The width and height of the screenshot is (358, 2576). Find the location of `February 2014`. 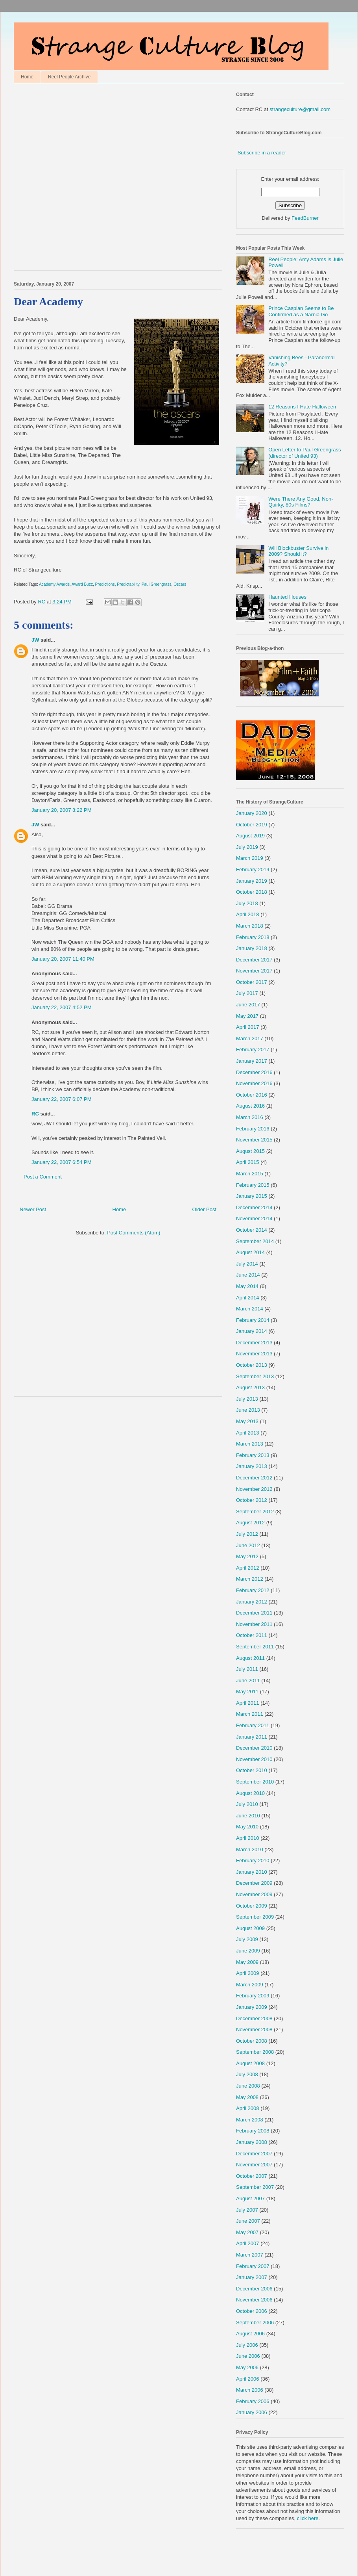

February 2014 is located at coordinates (252, 1320).